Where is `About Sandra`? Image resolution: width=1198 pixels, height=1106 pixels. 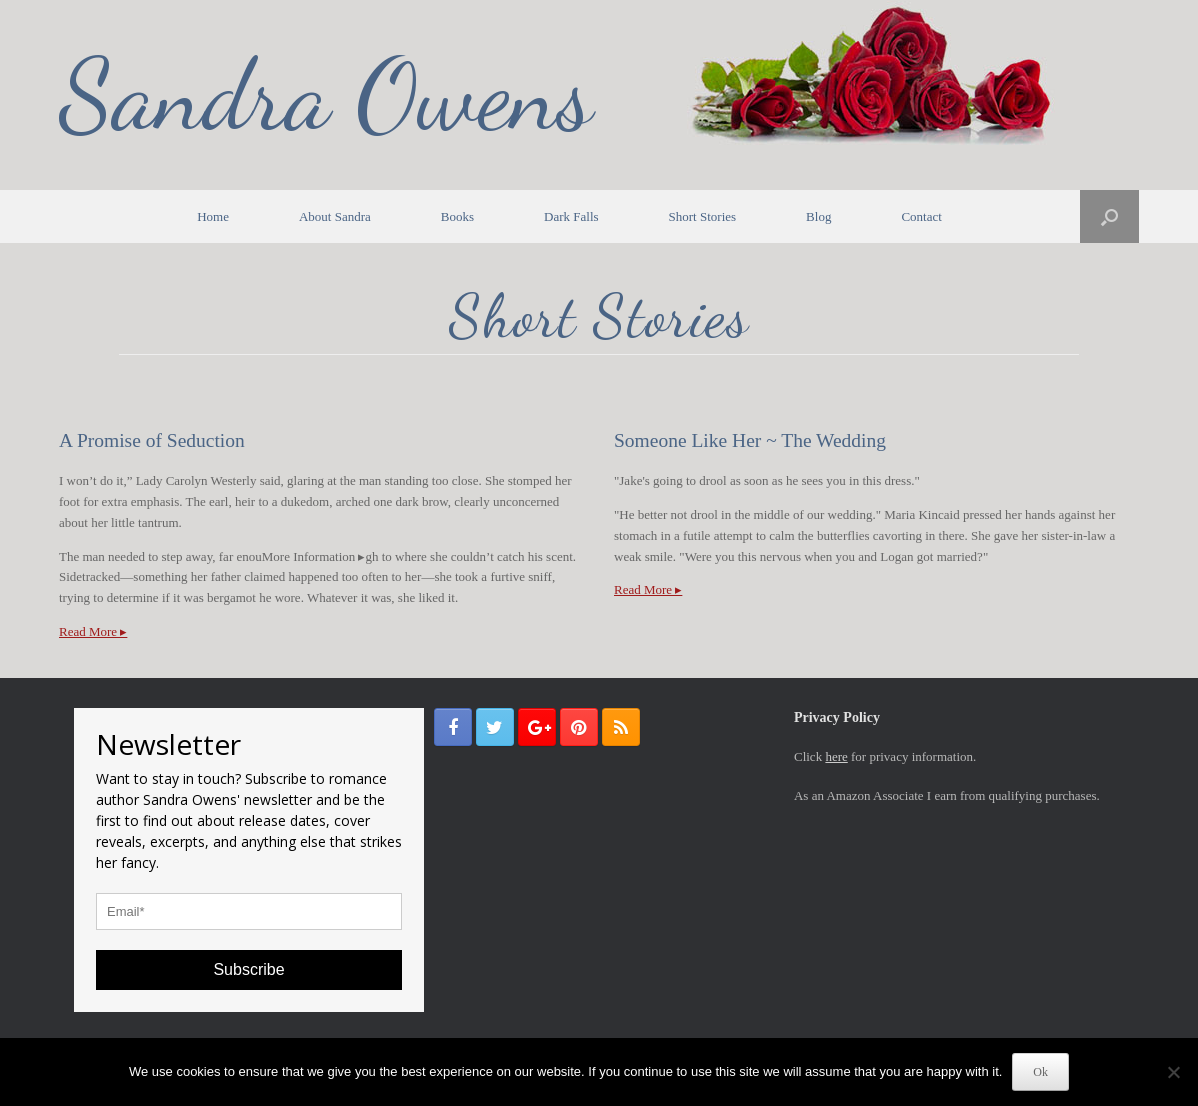 About Sandra is located at coordinates (335, 216).